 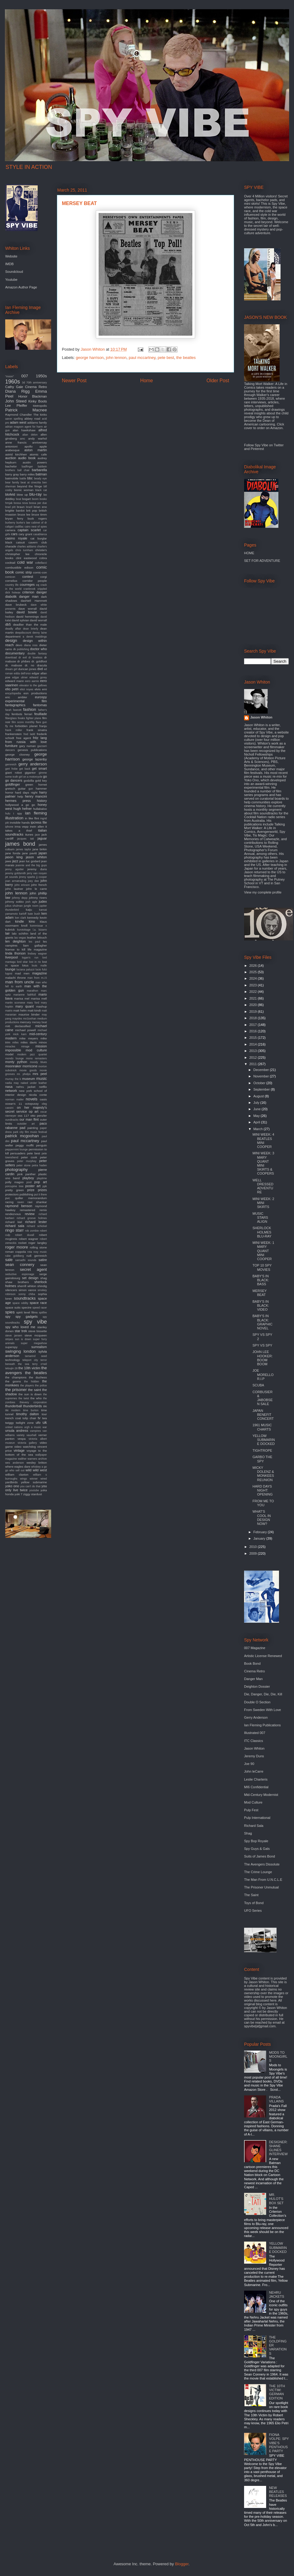 What do you see at coordinates (38, 689) in the screenshot?
I see `elvis` at bounding box center [38, 689].